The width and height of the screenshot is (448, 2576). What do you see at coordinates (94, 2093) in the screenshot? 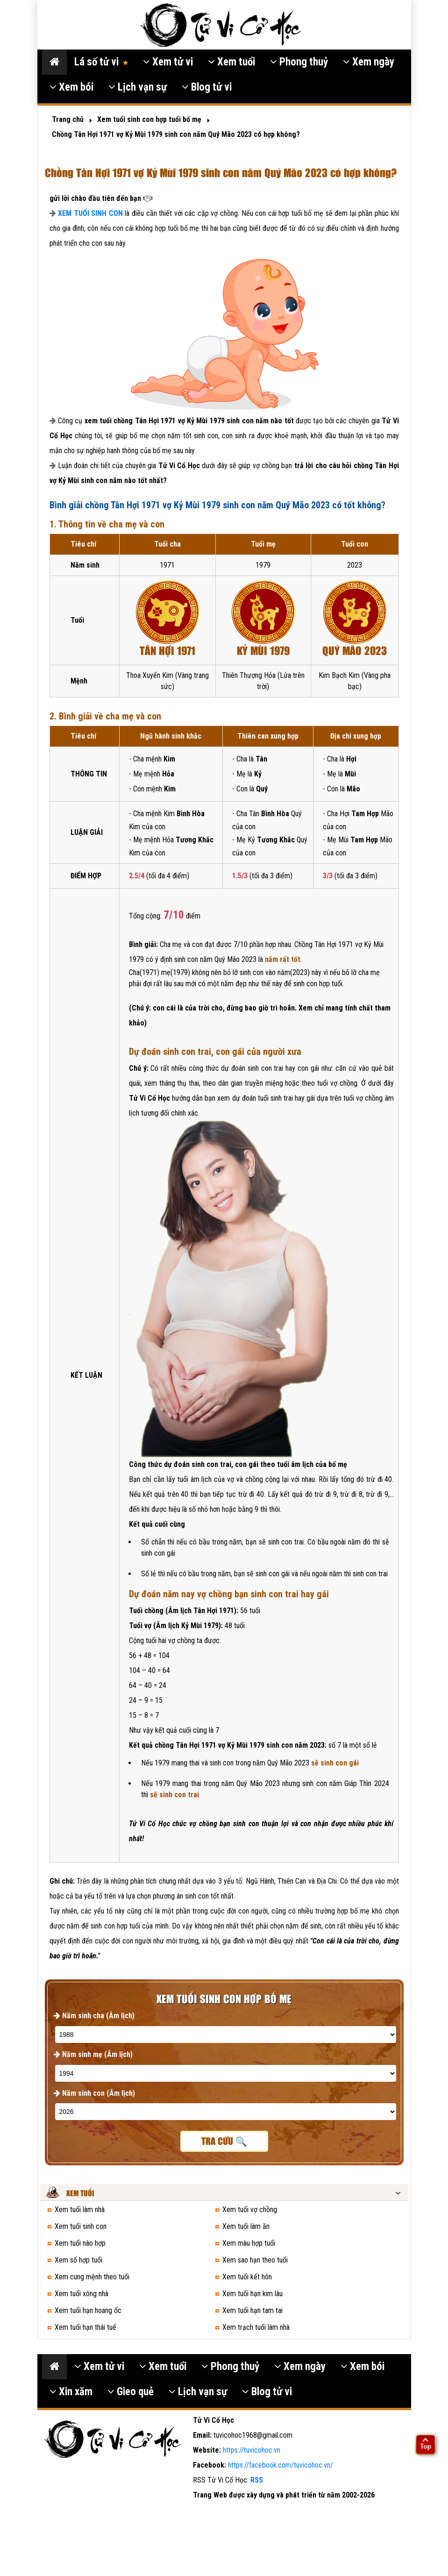
I see `Năm sinh con (Âm lịch)` at bounding box center [94, 2093].